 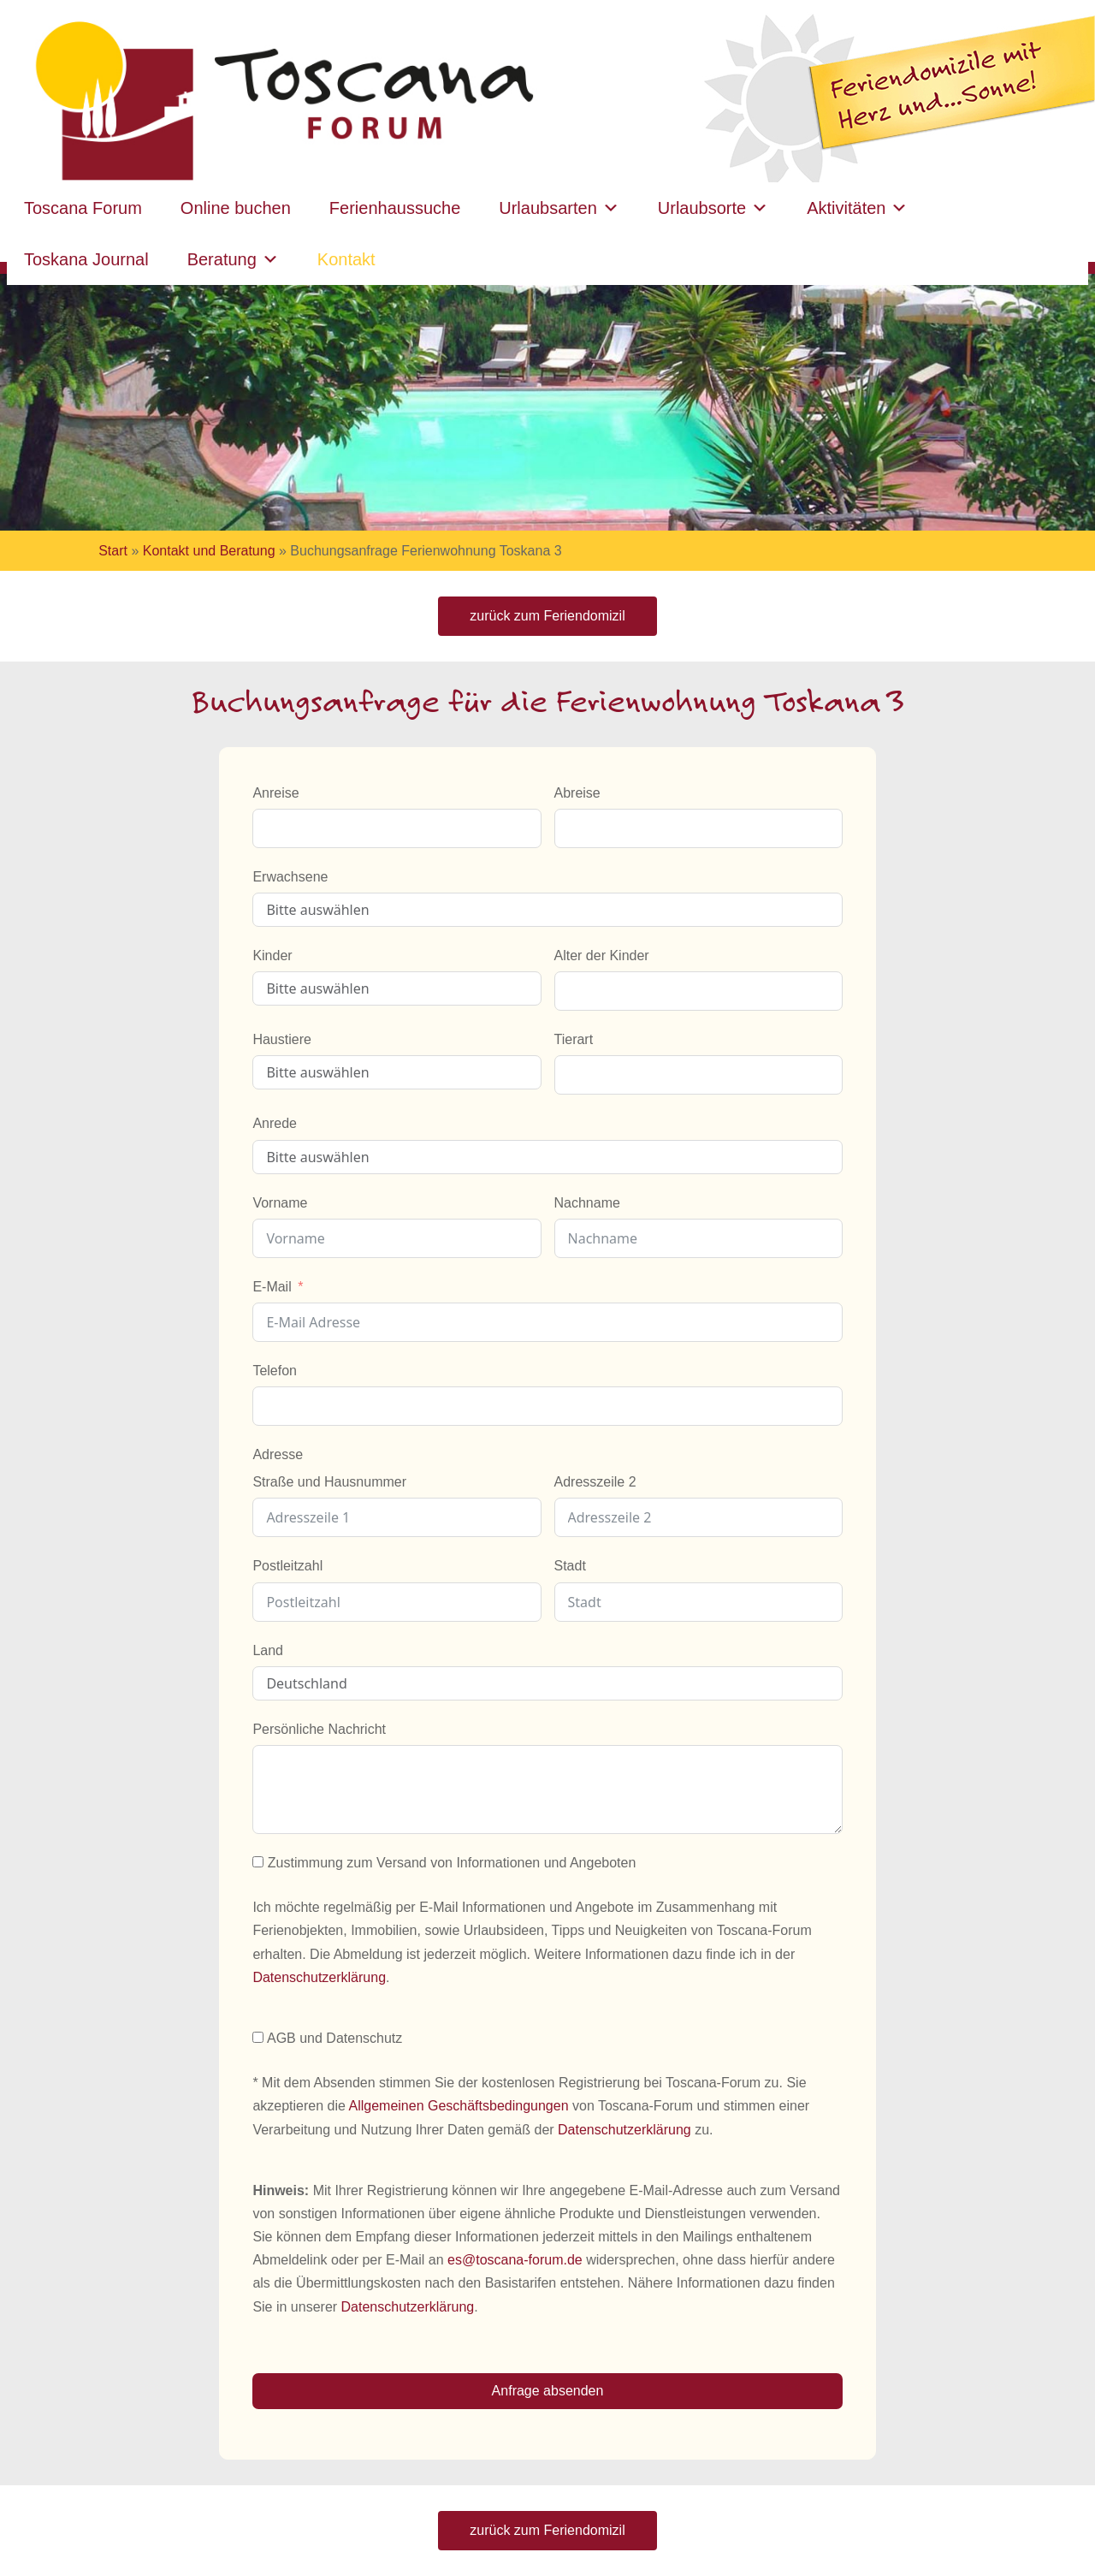 What do you see at coordinates (209, 550) in the screenshot?
I see `Kontakt und Beratung` at bounding box center [209, 550].